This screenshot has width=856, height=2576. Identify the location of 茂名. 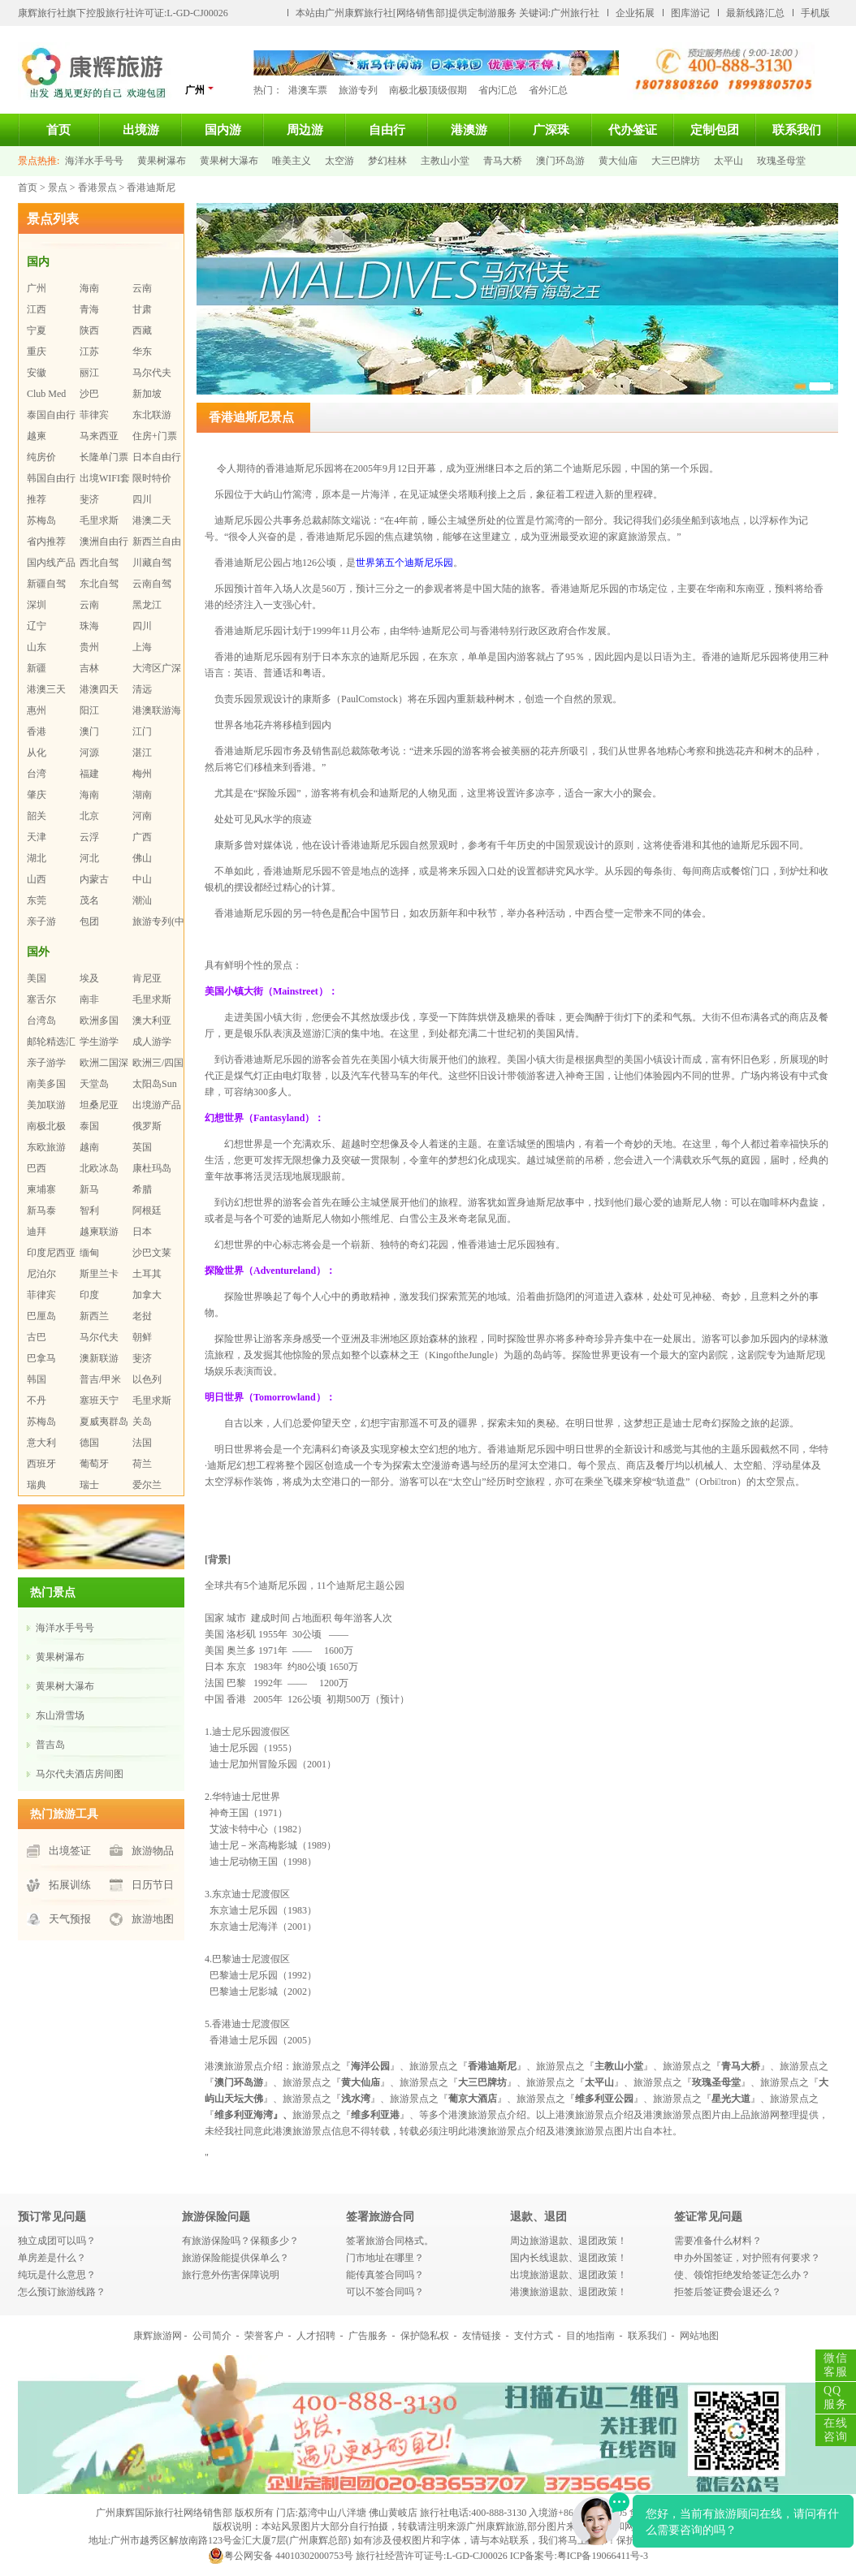
(89, 900).